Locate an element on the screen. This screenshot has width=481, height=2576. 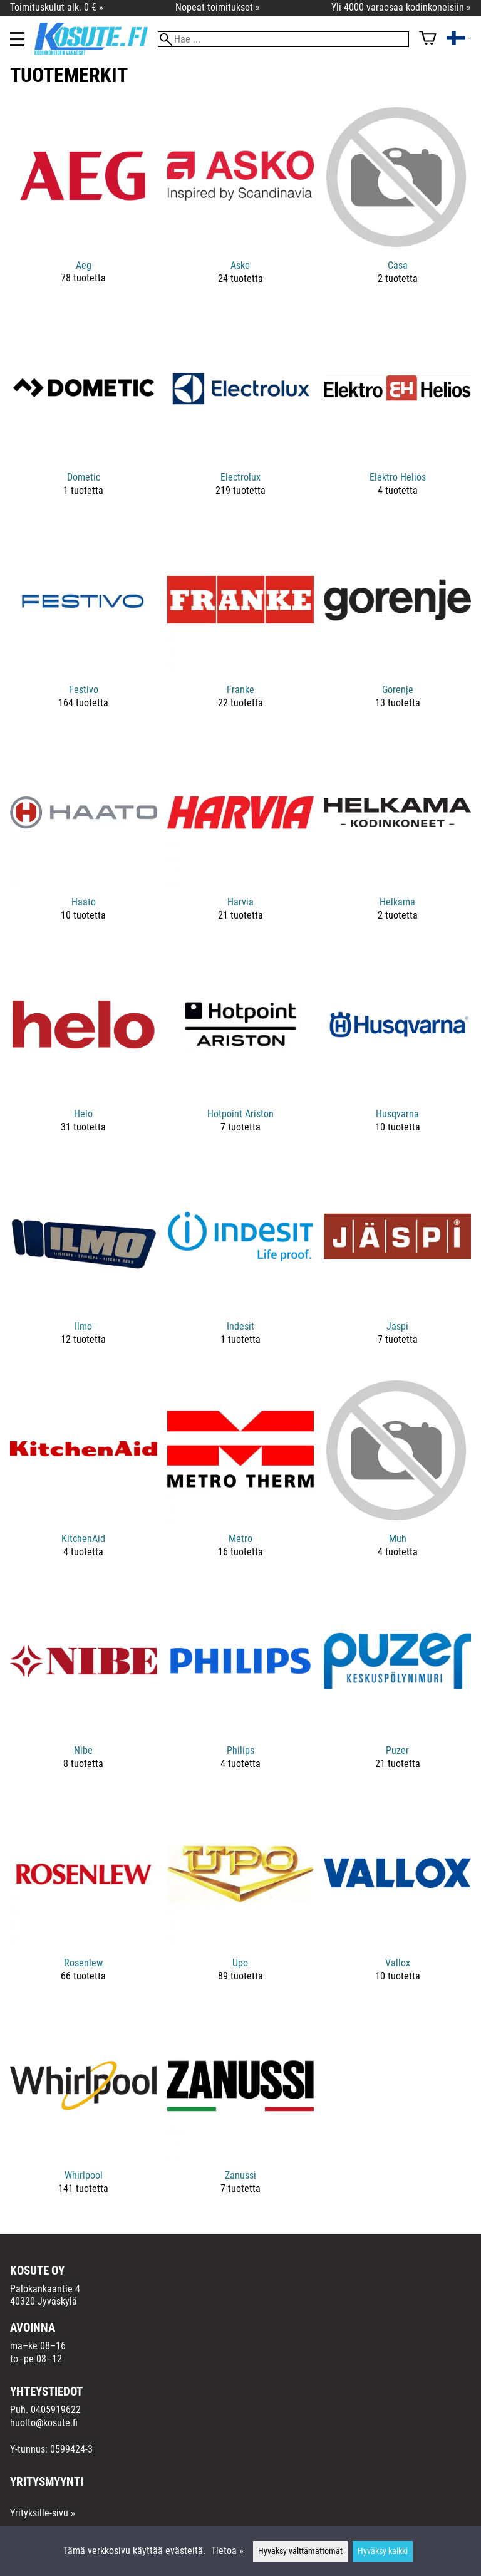
Yli 4000 varaosaa kodinkoneisiin » is located at coordinates (401, 7).